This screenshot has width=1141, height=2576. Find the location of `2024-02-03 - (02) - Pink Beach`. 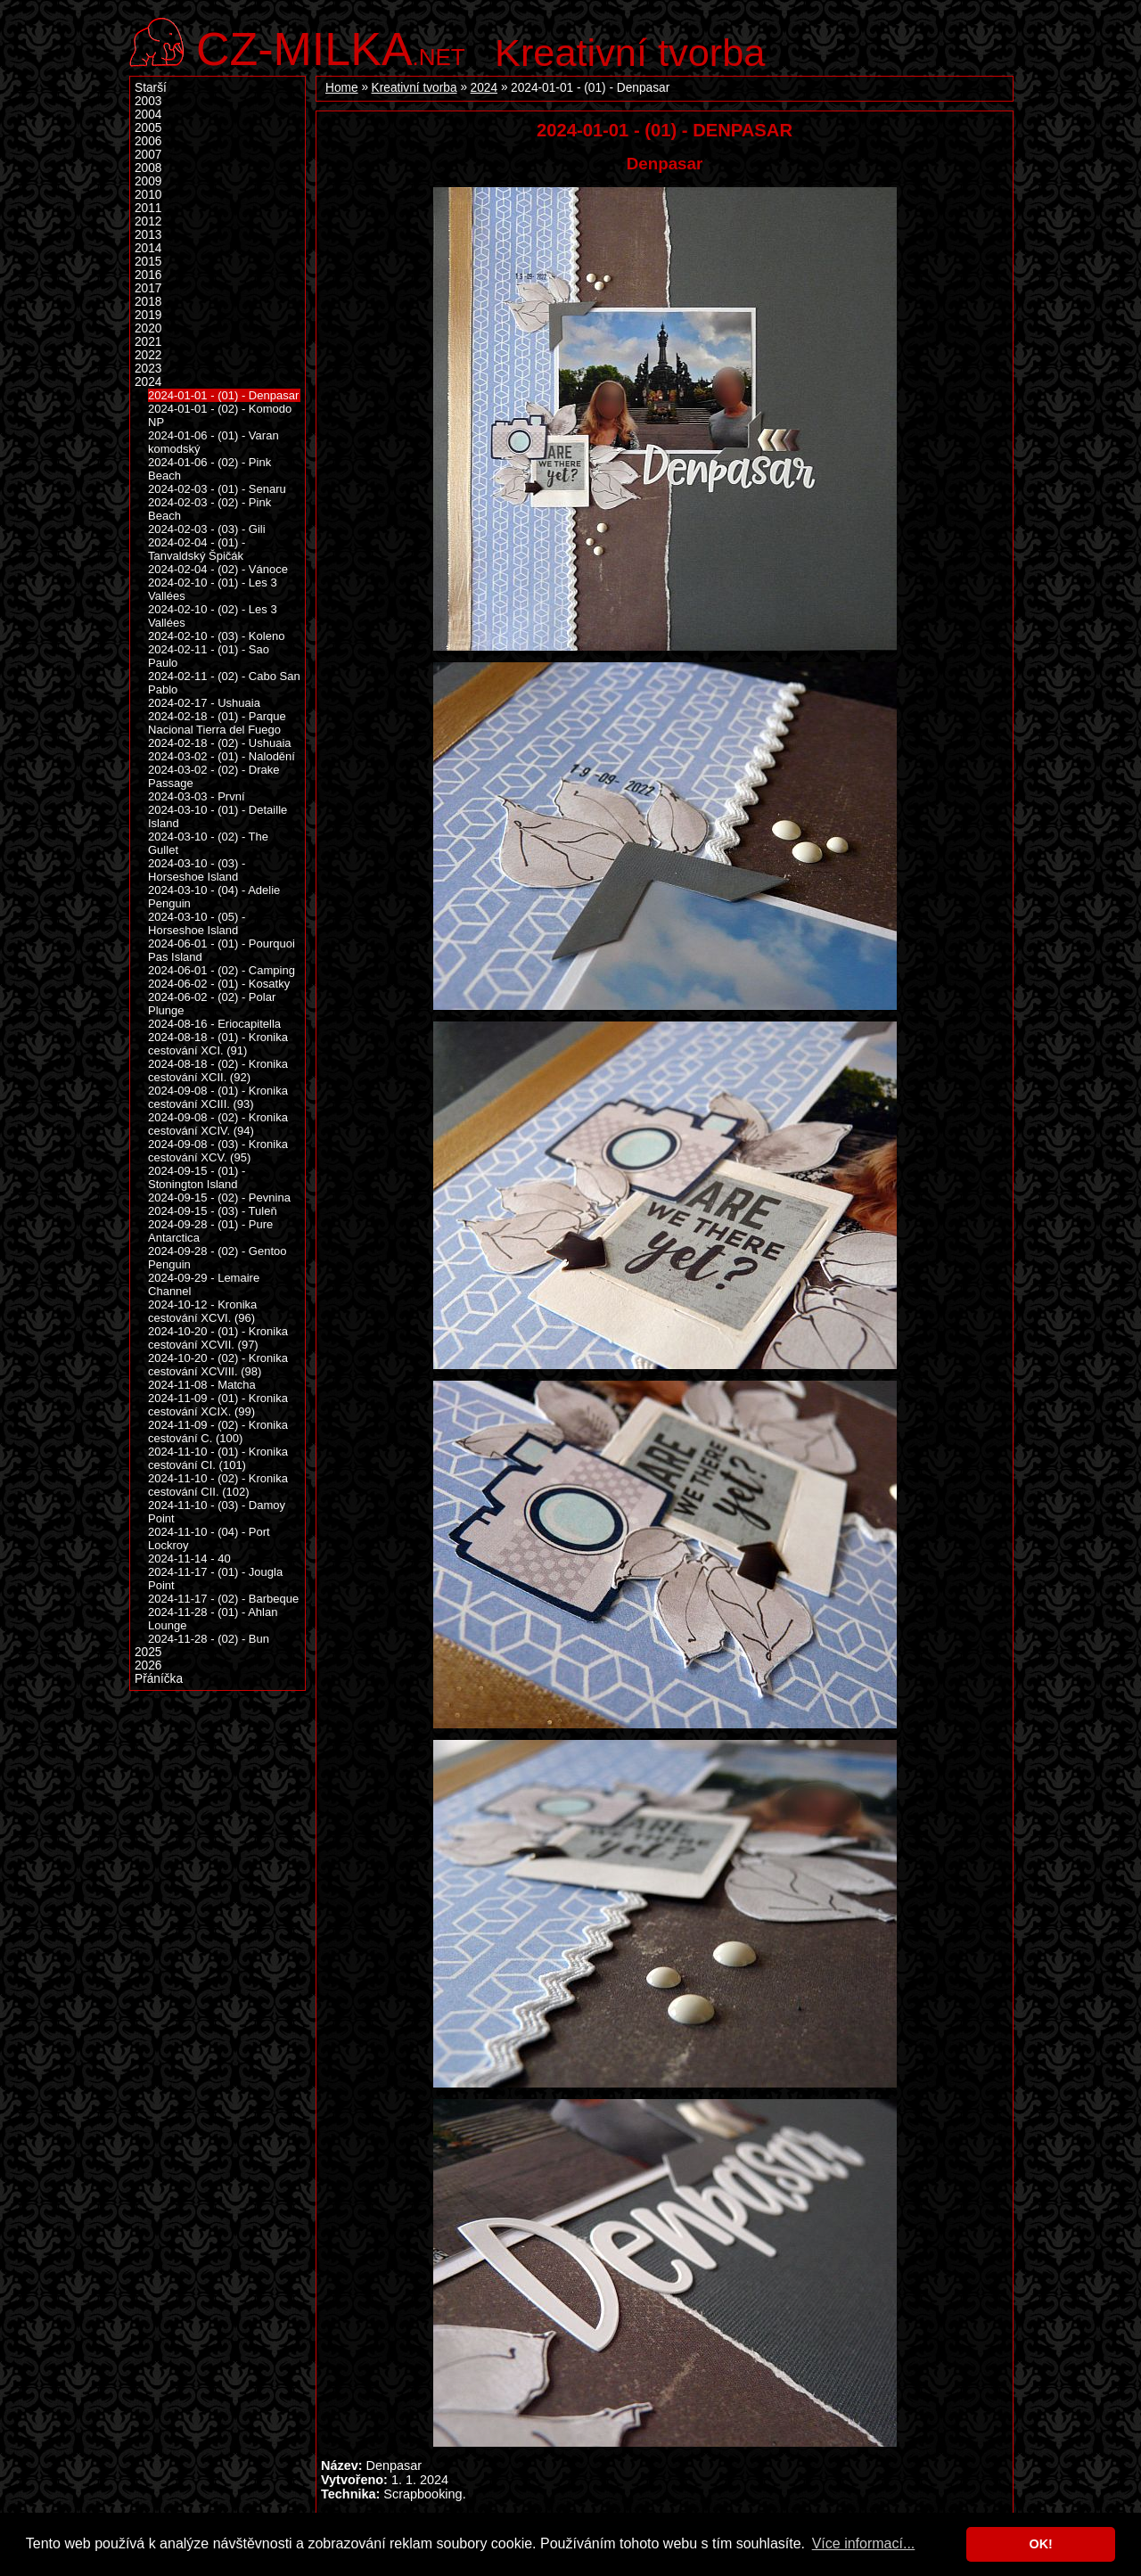

2024-02-03 - (02) - Pink Beach is located at coordinates (209, 509).